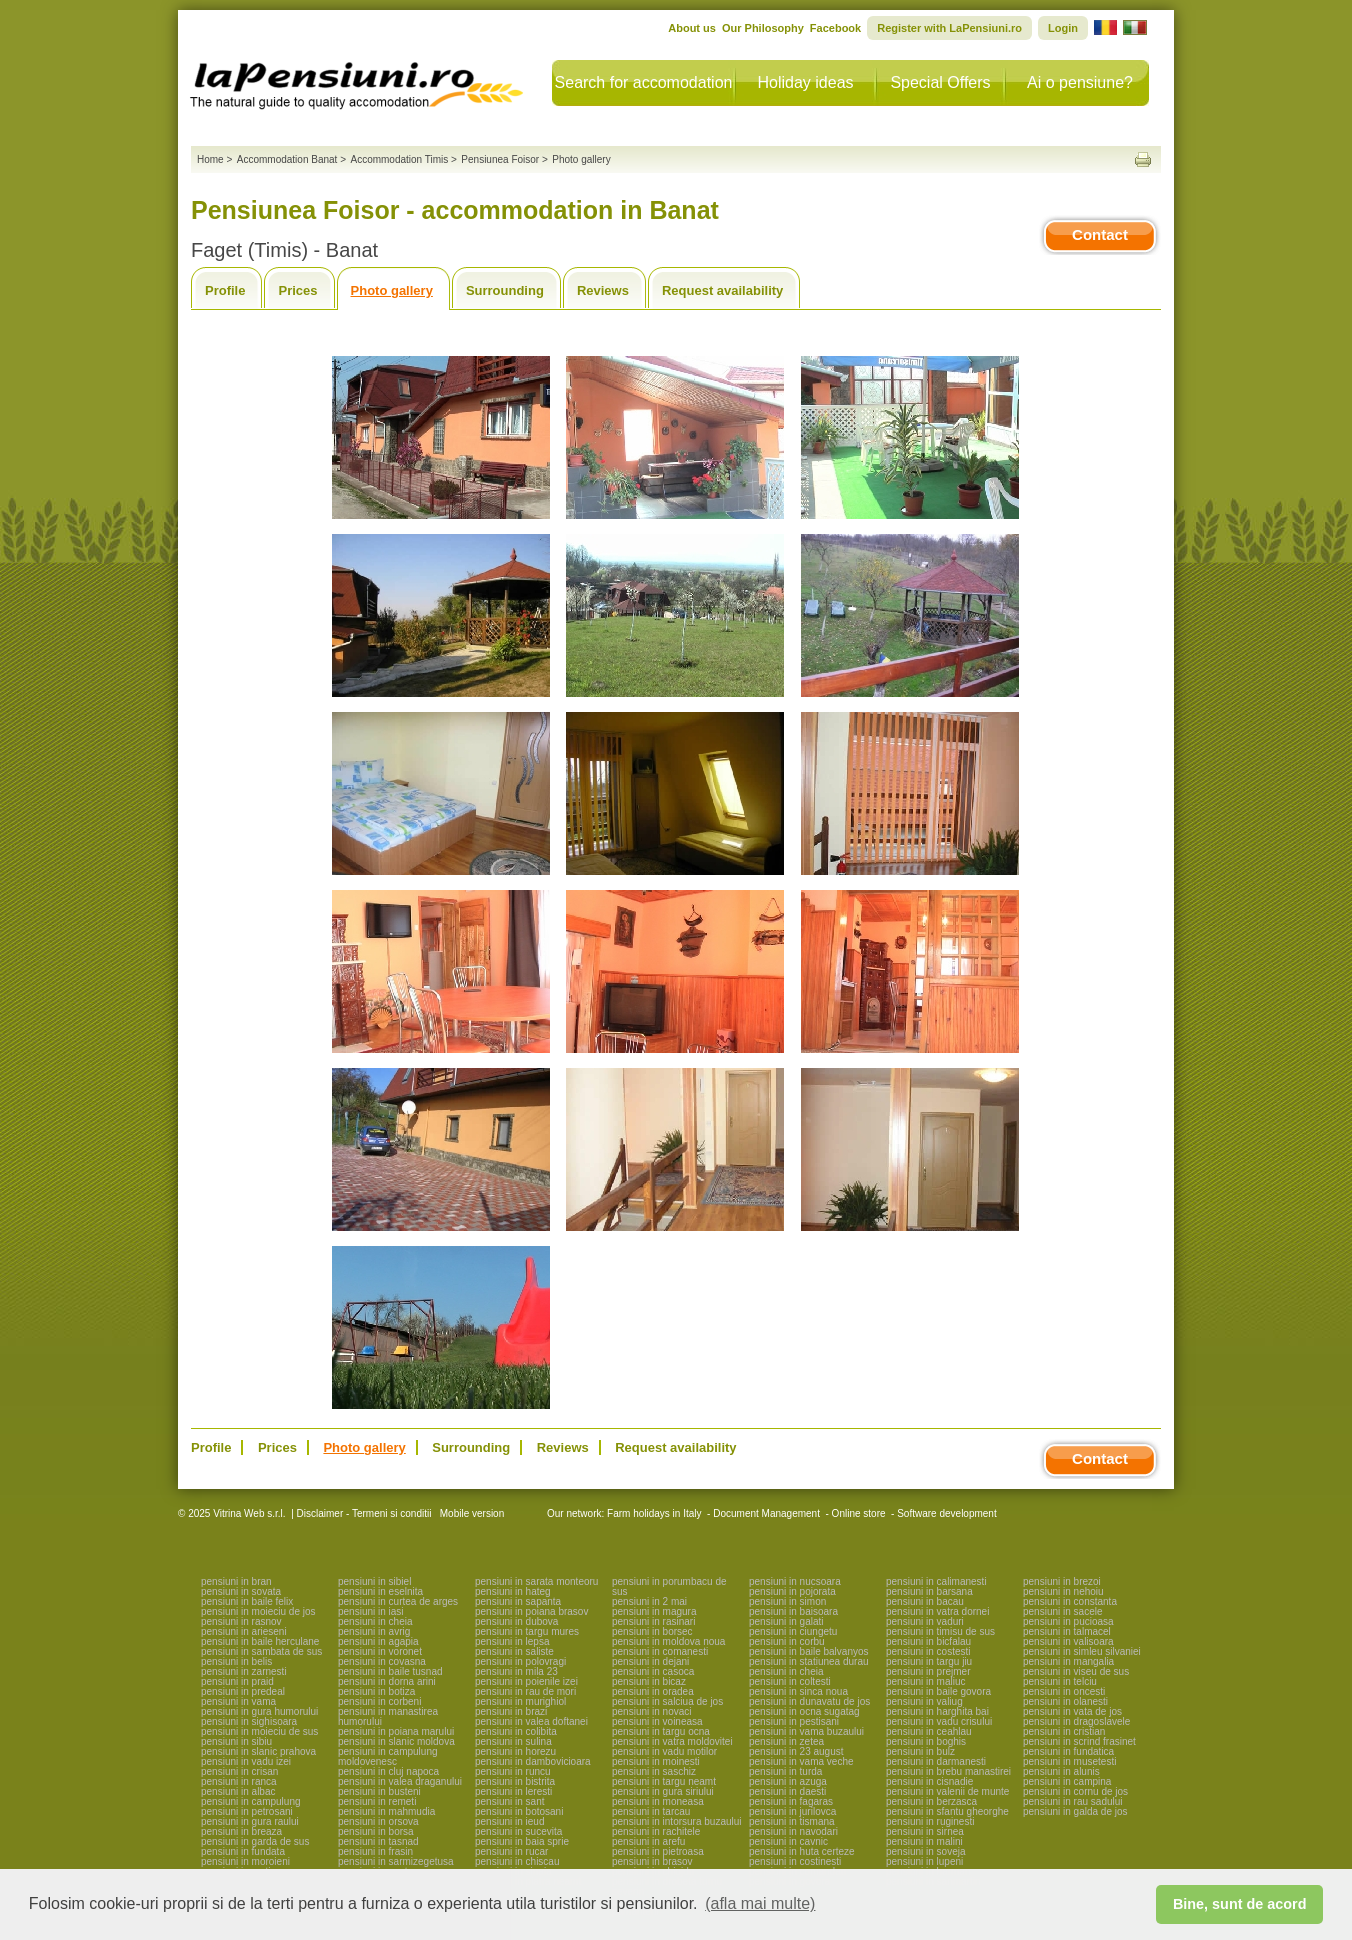 Image resolution: width=1352 pixels, height=1940 pixels. Describe the element at coordinates (1068, 1661) in the screenshot. I see `pensiuni in mangalia` at that location.